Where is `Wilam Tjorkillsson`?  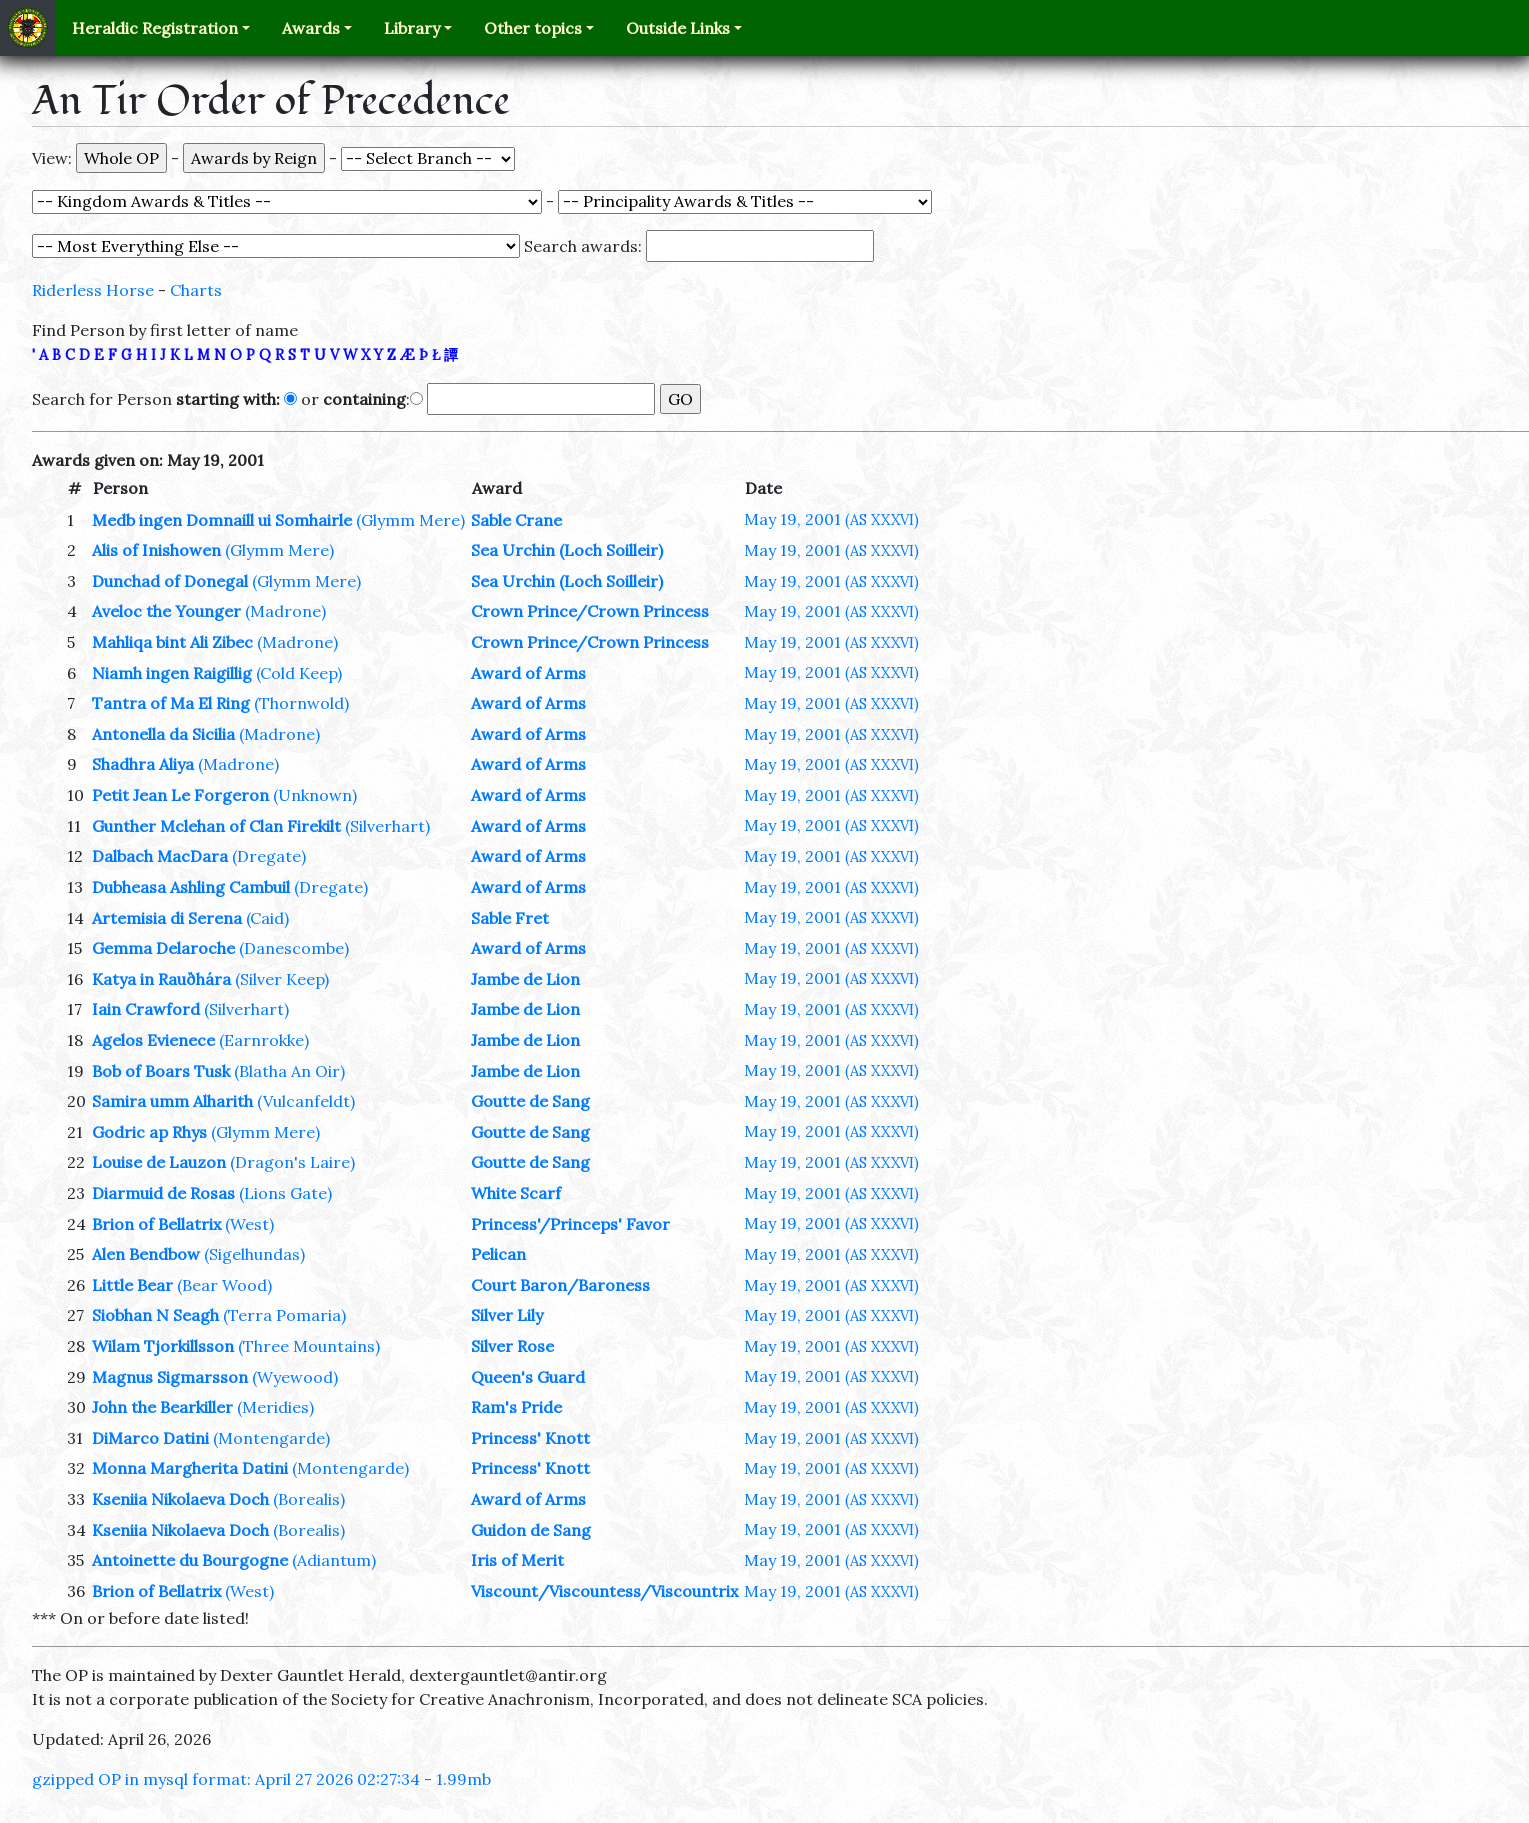 Wilam Tjorkillsson is located at coordinates (163, 1346).